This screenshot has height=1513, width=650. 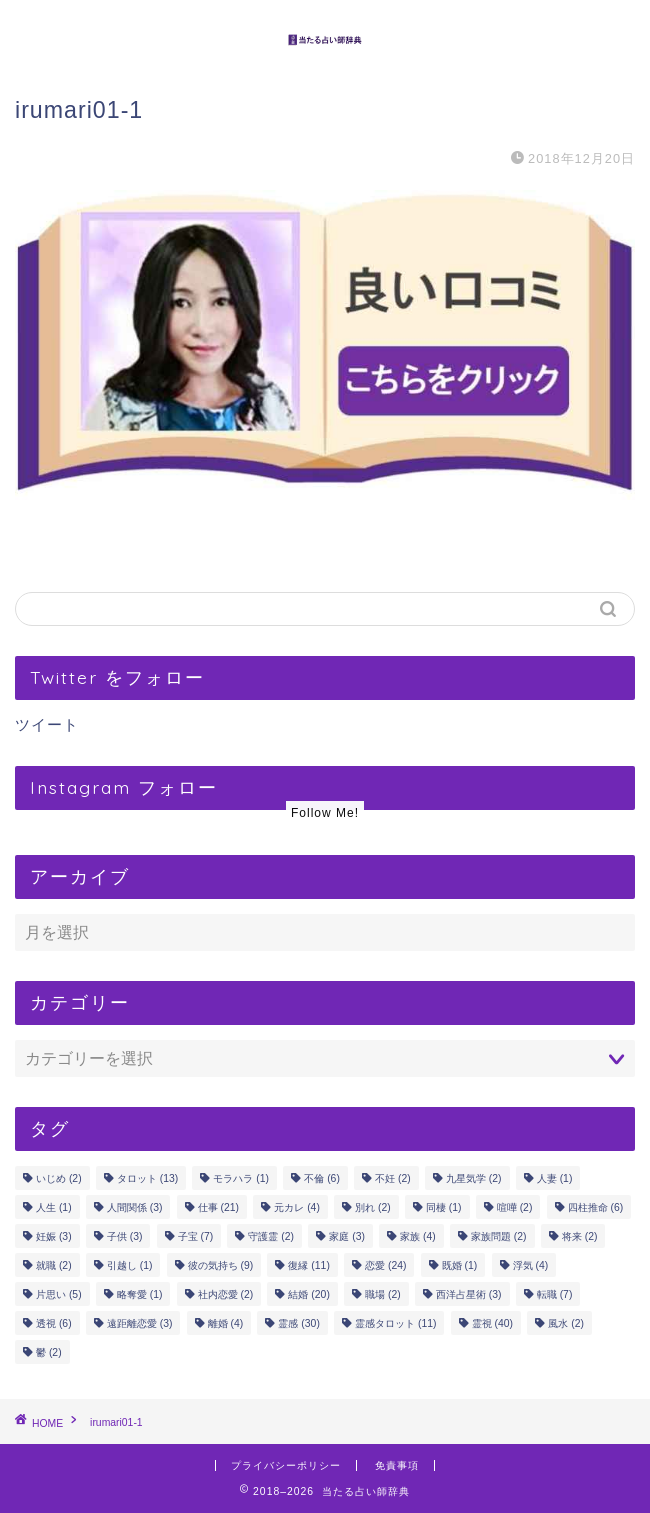 What do you see at coordinates (241, 1178) in the screenshot?
I see `モラハラ [モラハラ (1個の項目)]` at bounding box center [241, 1178].